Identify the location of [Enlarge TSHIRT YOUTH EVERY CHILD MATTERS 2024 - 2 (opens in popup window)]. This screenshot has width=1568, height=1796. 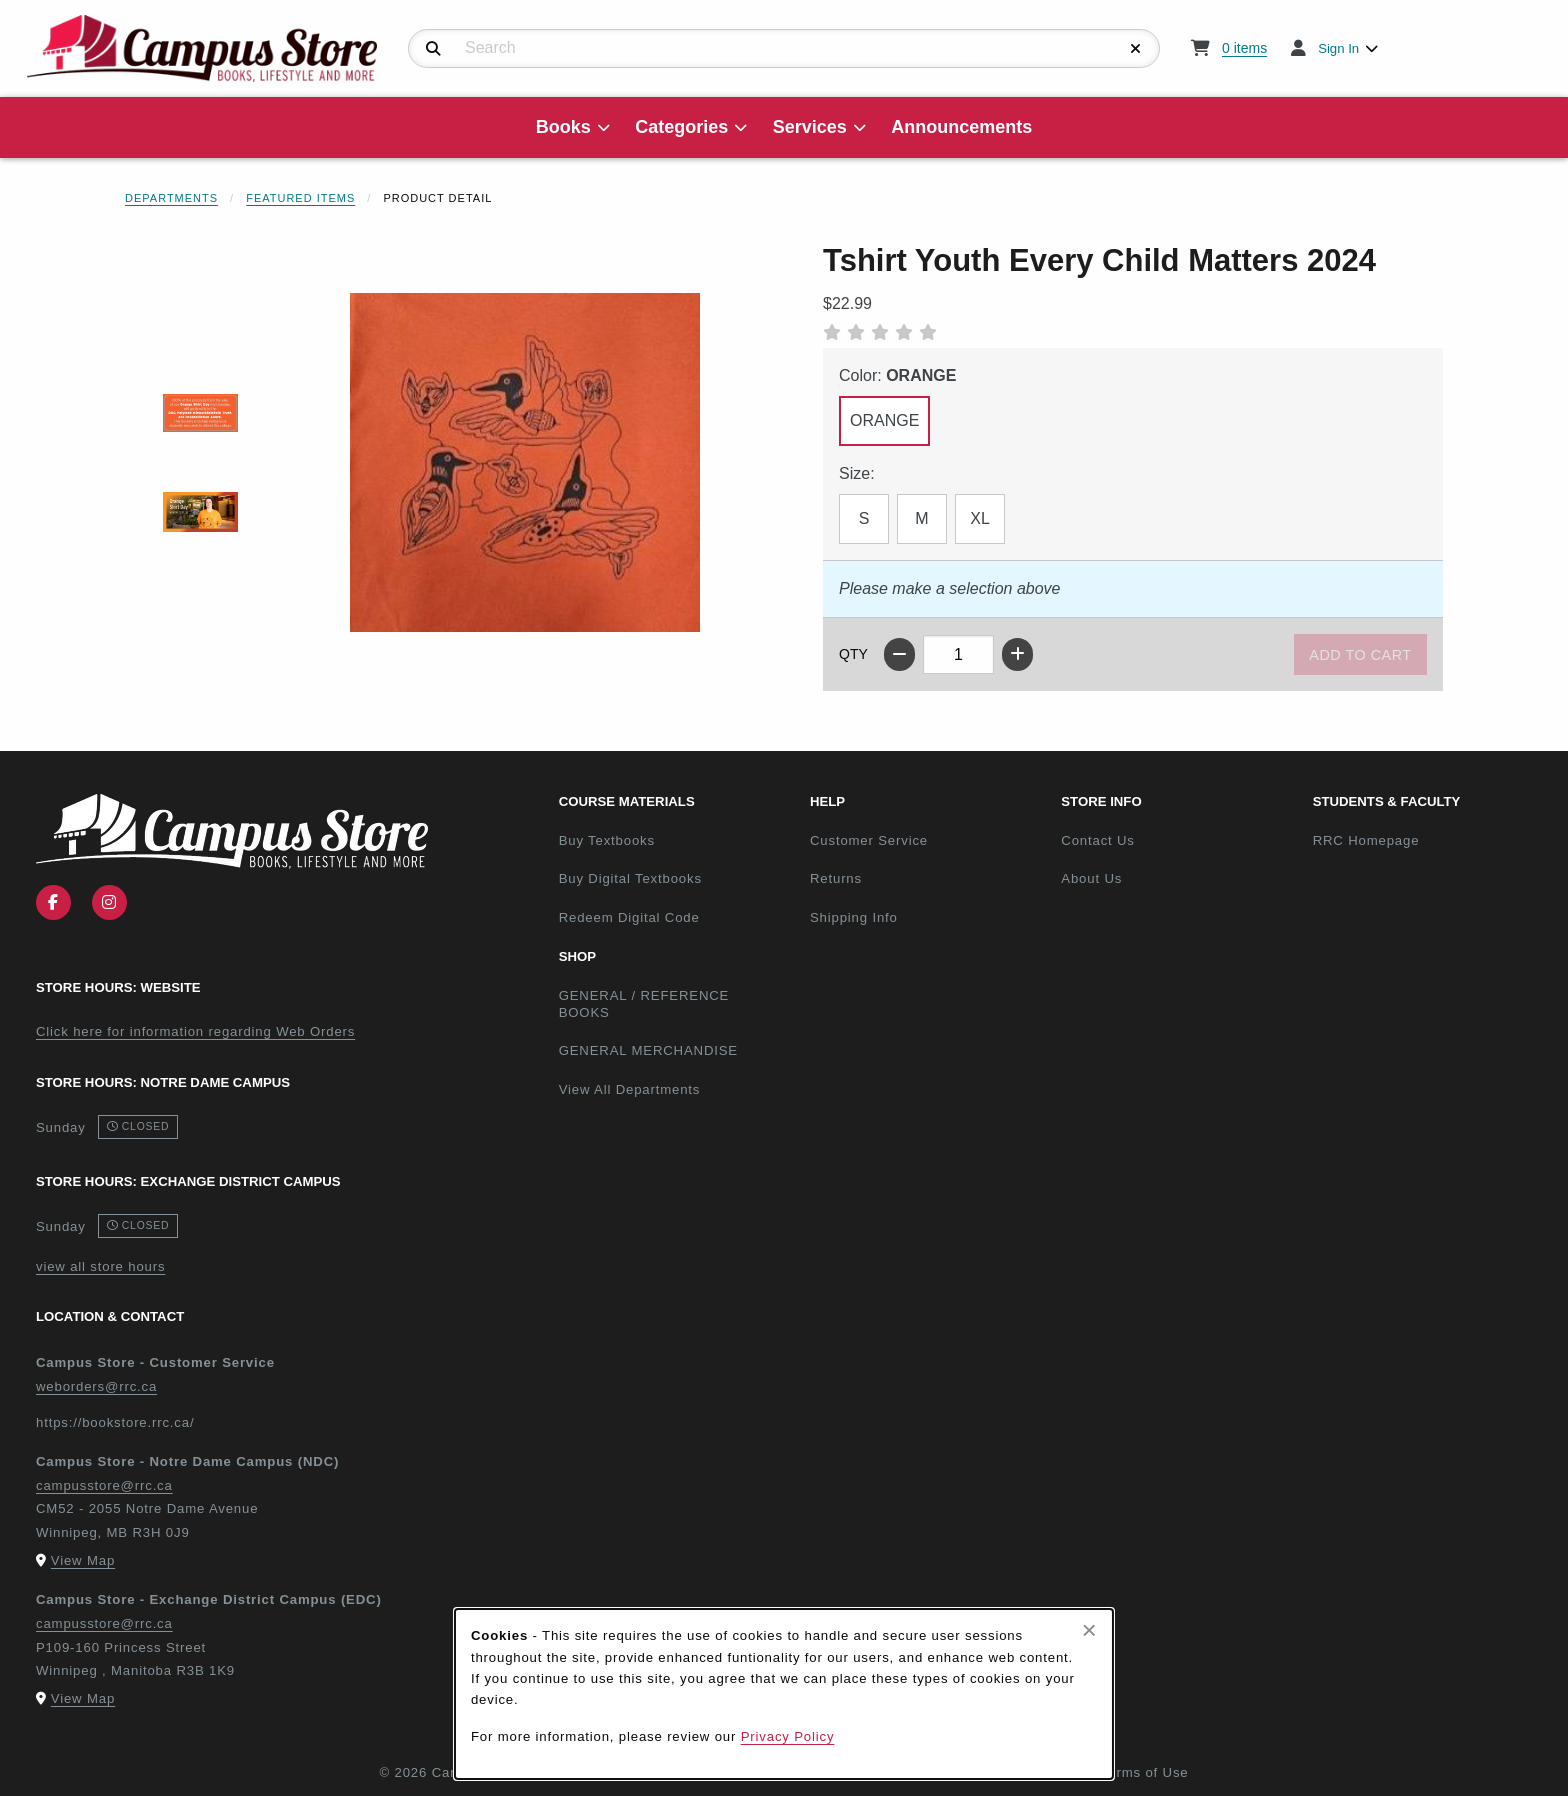
(200, 511).